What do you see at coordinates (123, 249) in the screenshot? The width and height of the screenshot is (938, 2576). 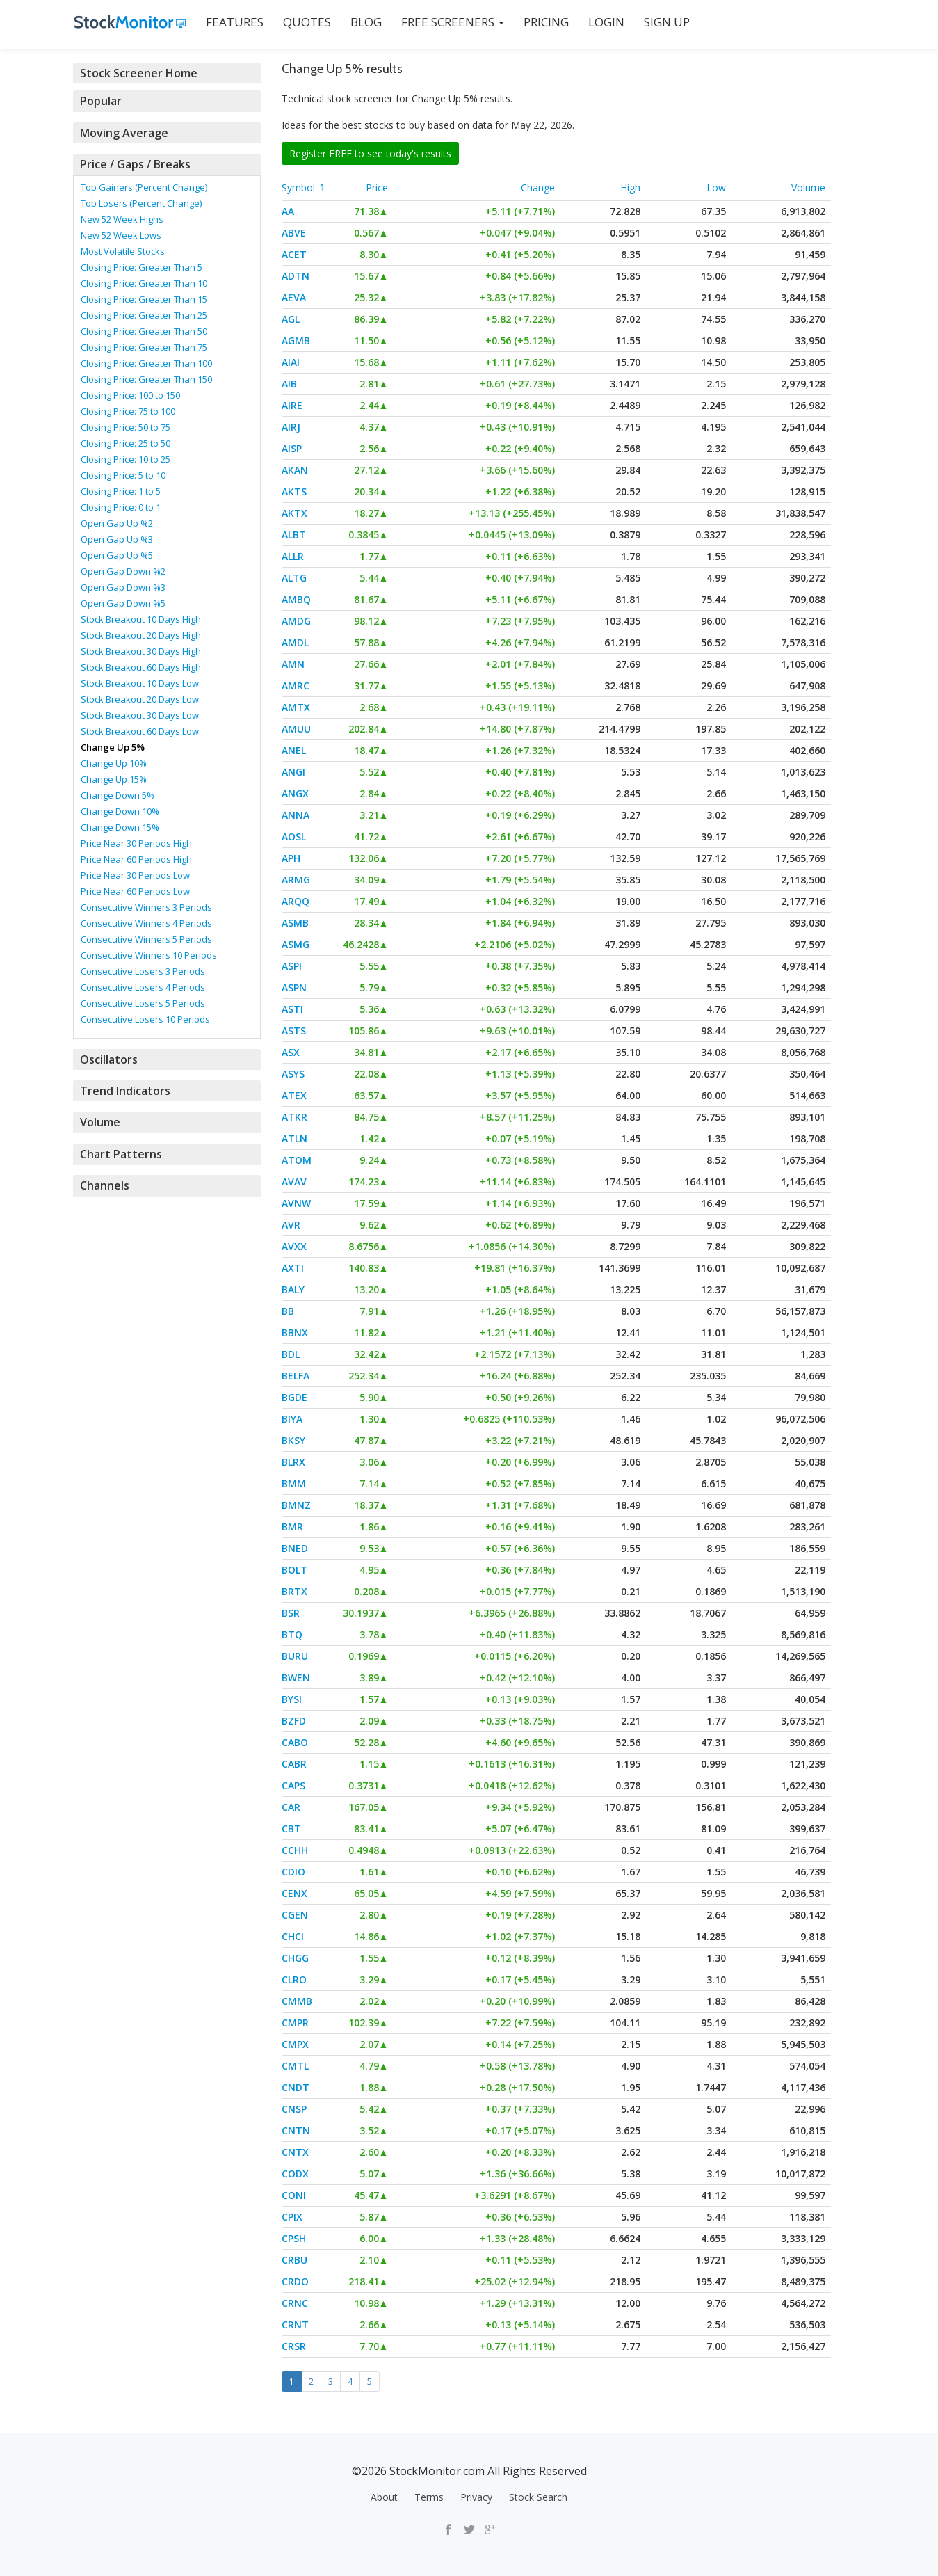 I see `Most Volatile Stocks` at bounding box center [123, 249].